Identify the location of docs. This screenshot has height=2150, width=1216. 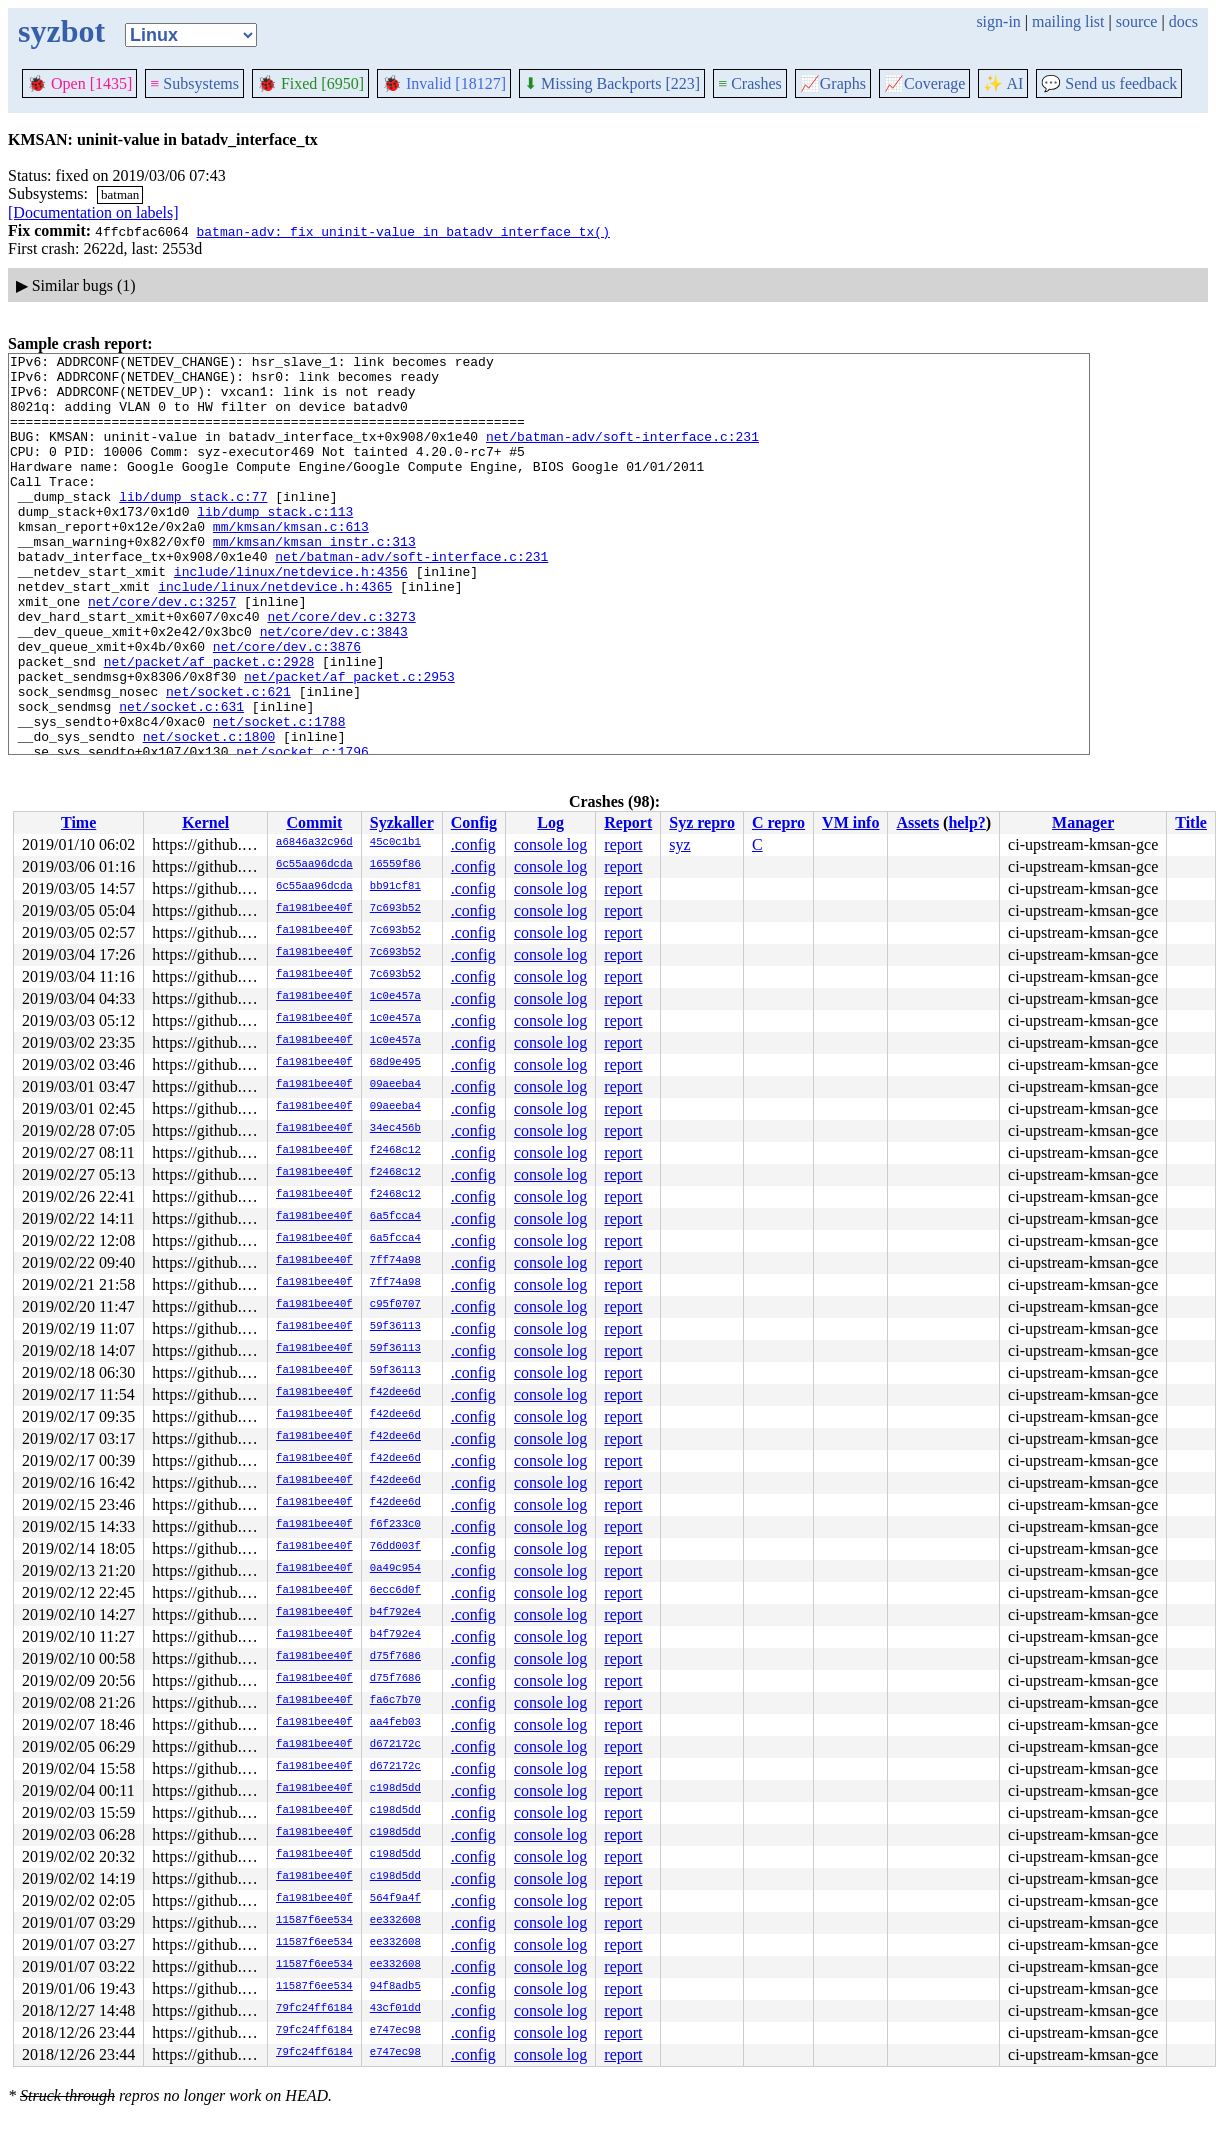
(1183, 21).